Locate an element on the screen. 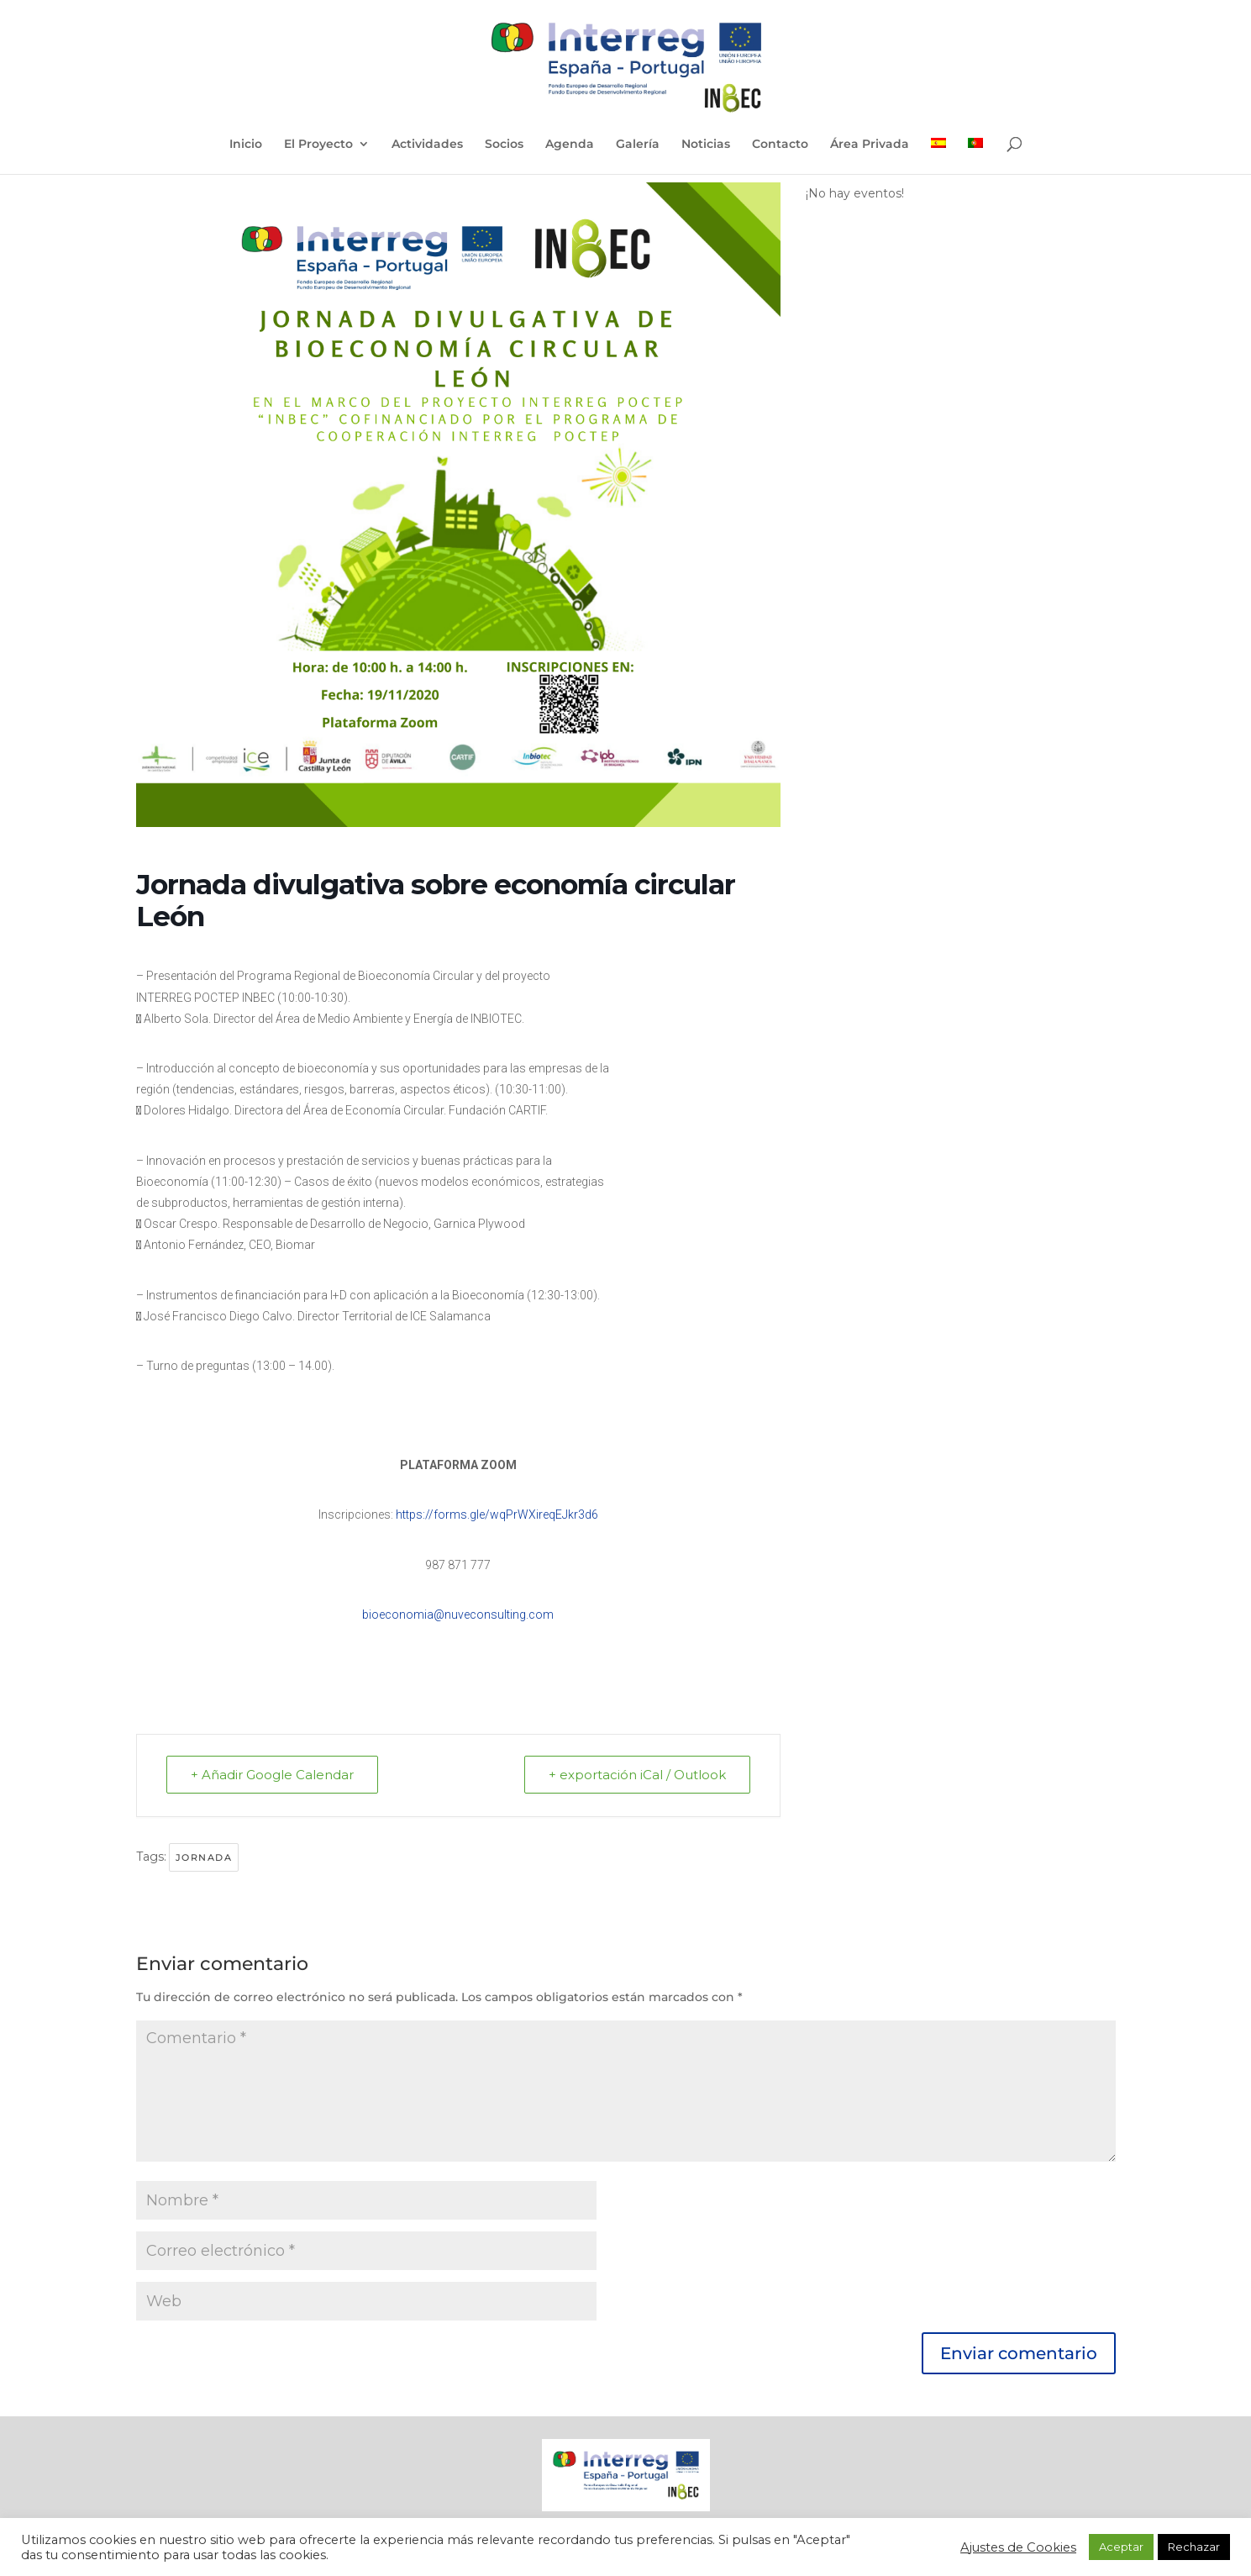 The image size is (1251, 2576). + exportación iCal / Outlook is located at coordinates (637, 1775).